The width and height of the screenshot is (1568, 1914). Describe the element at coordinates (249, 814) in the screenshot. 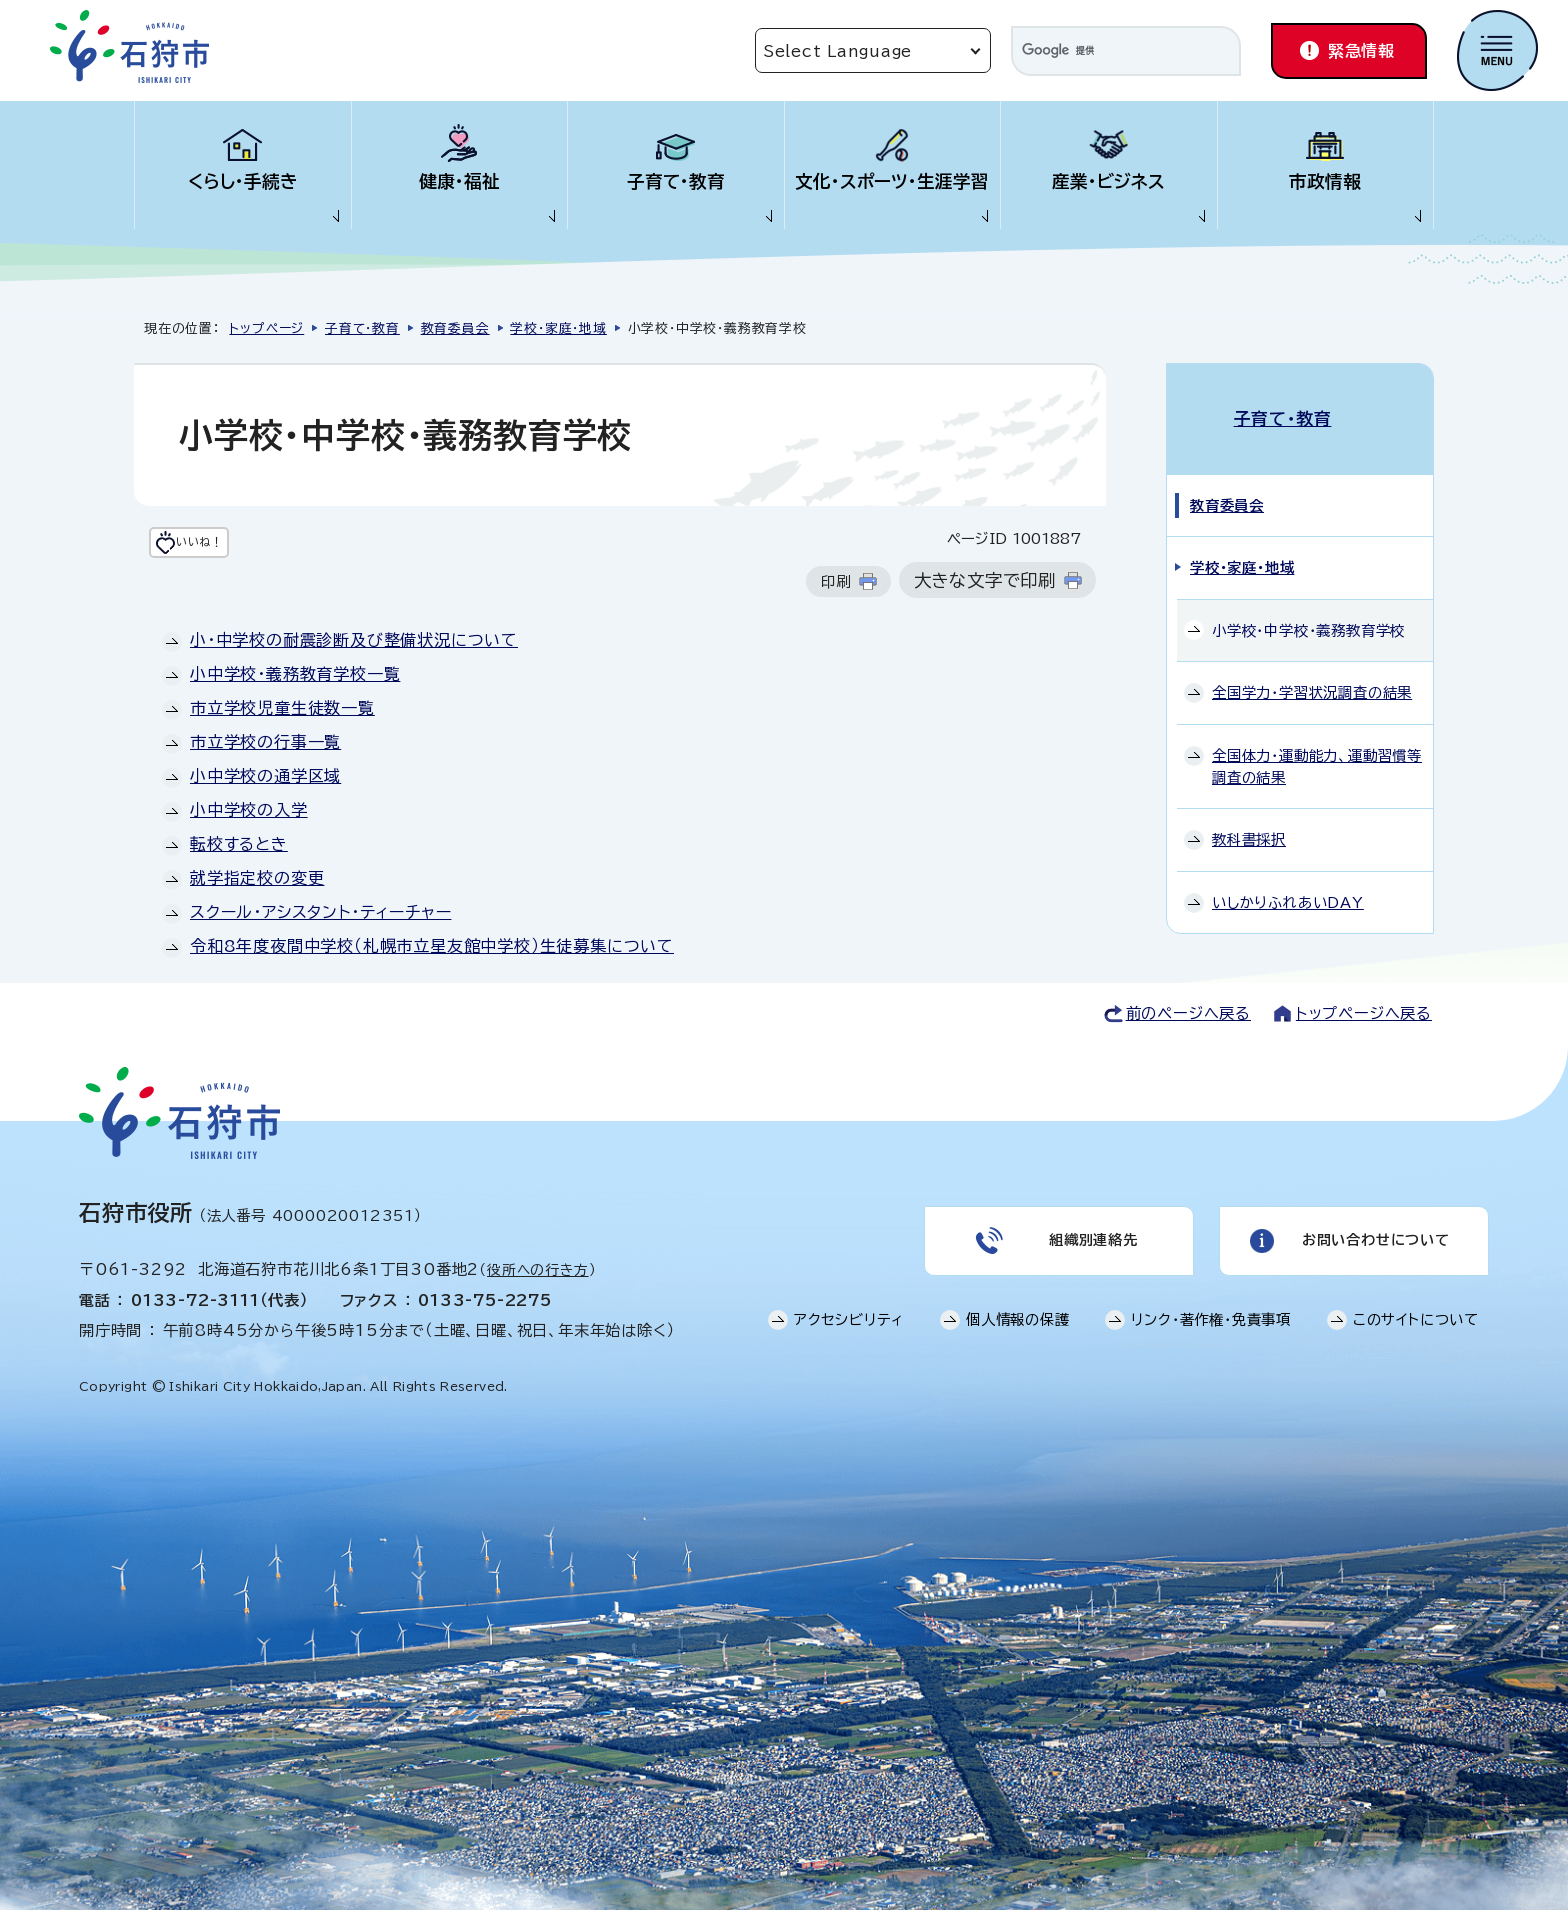

I see `小中学校の入学` at that location.